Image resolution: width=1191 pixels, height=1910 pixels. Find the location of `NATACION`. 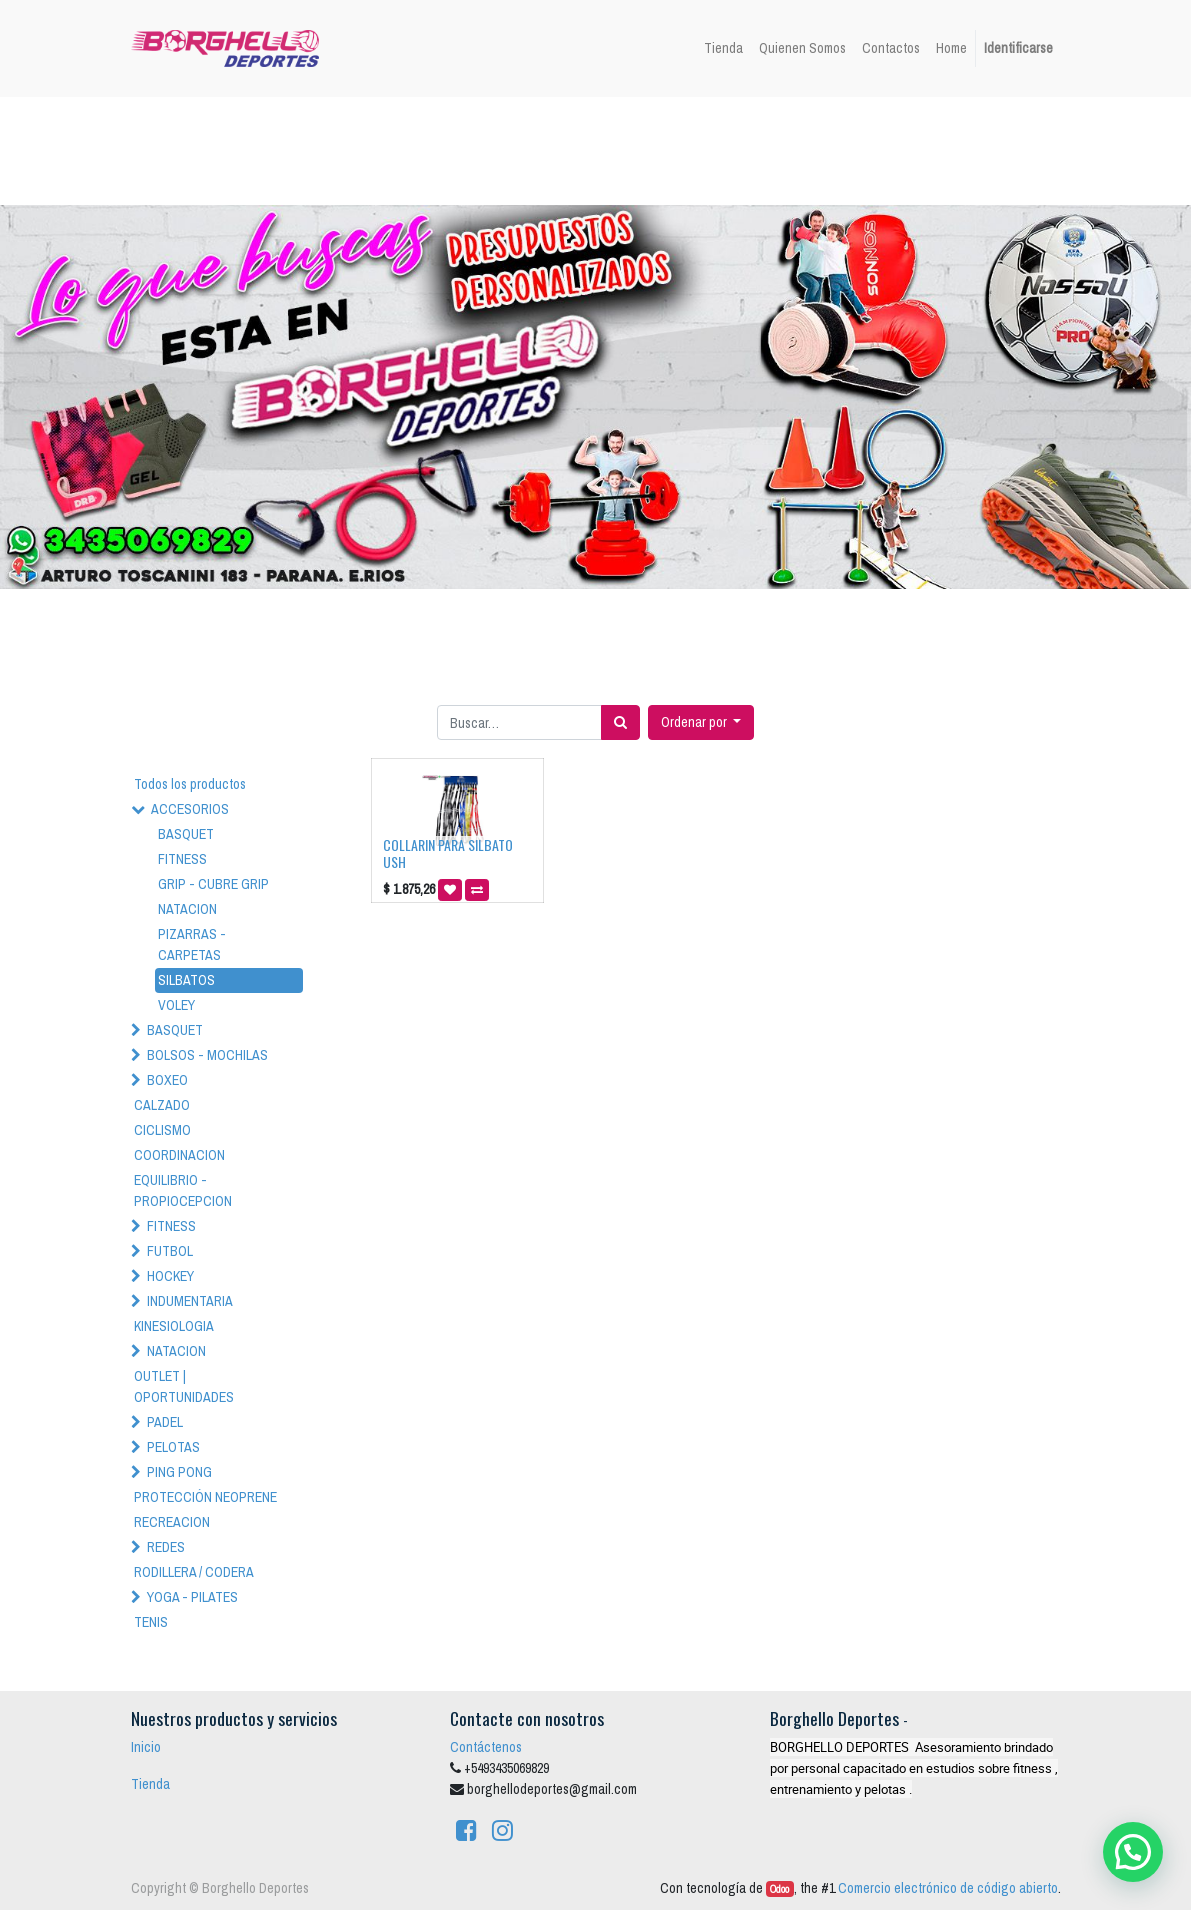

NATACION is located at coordinates (187, 909).